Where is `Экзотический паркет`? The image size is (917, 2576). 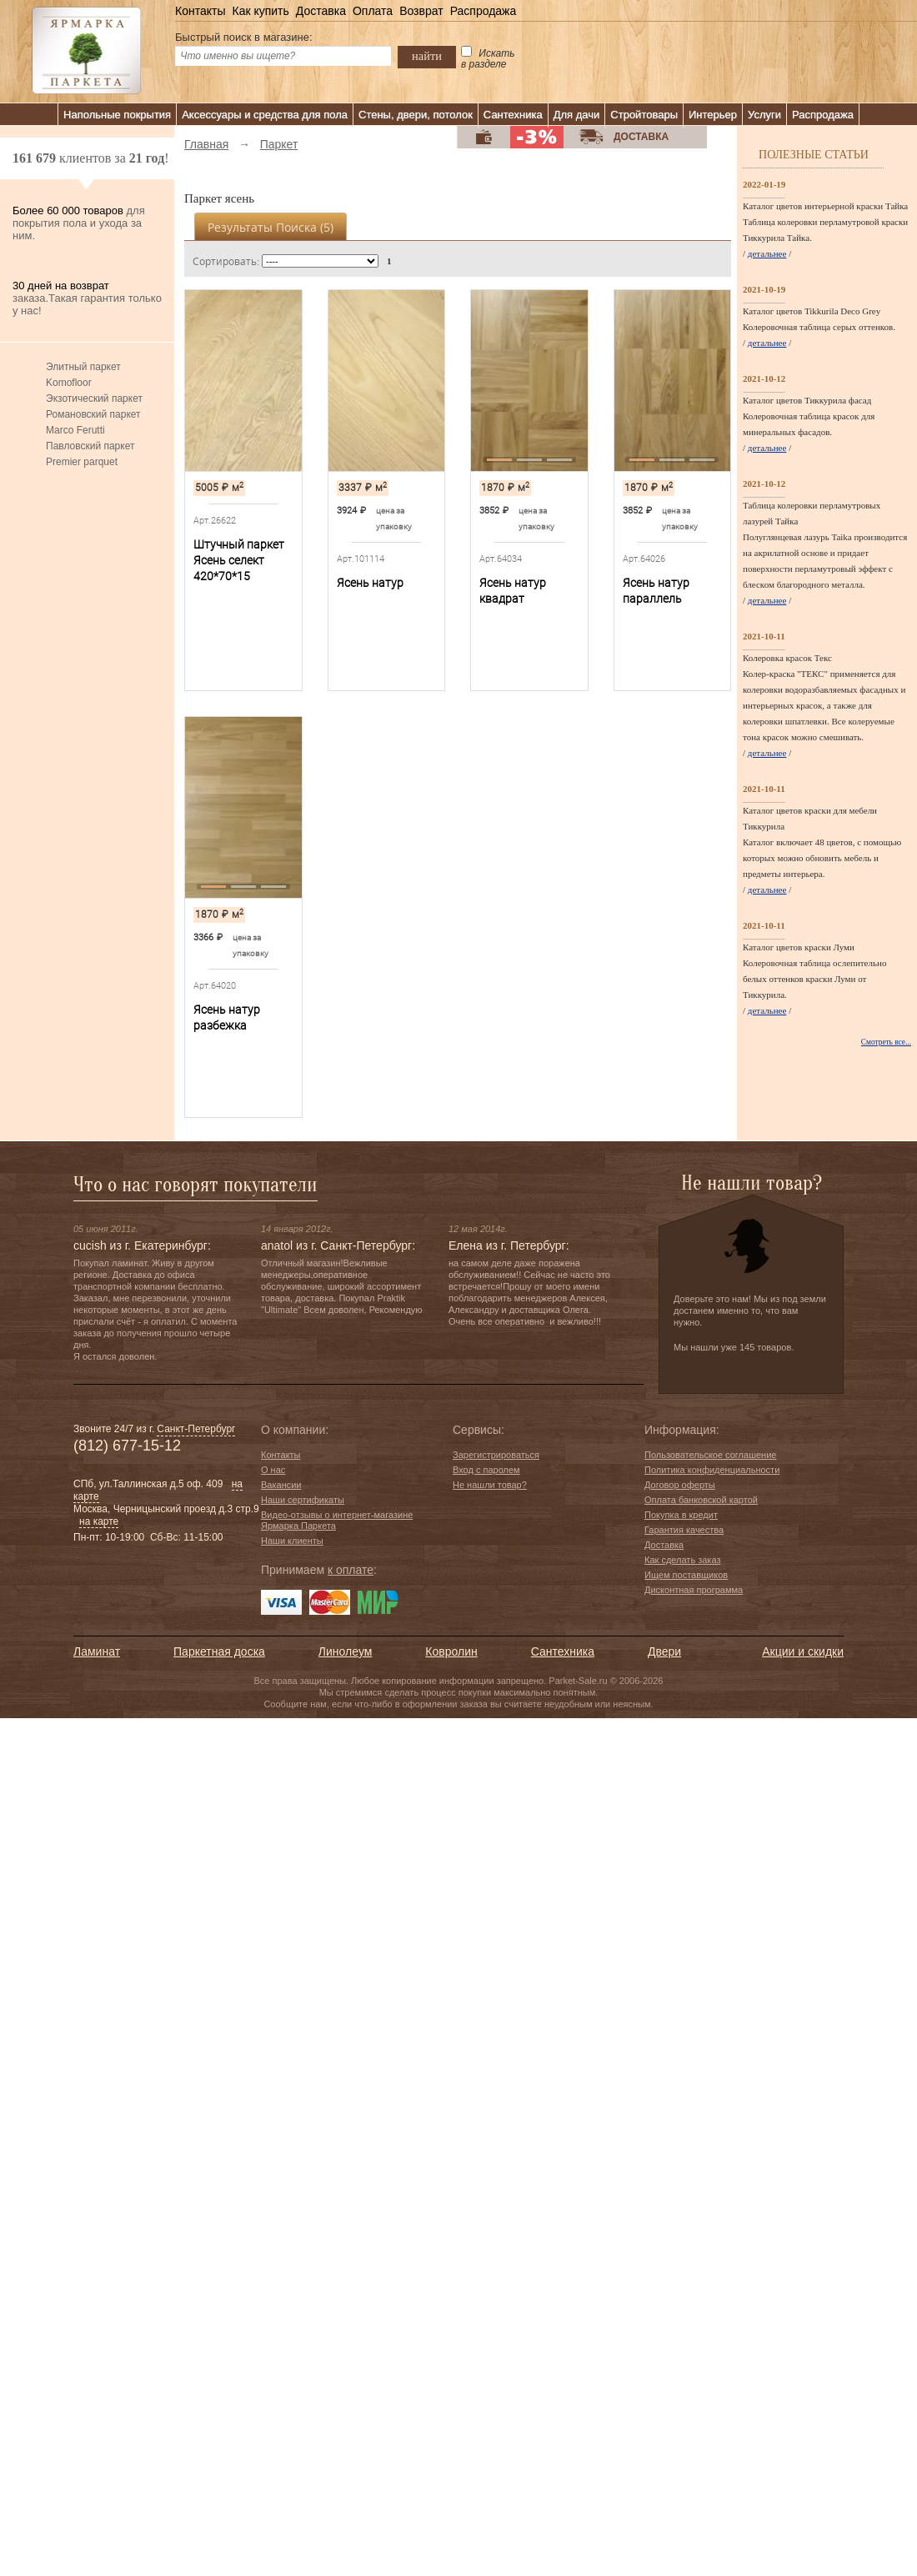
Экзотический паркет is located at coordinates (94, 398).